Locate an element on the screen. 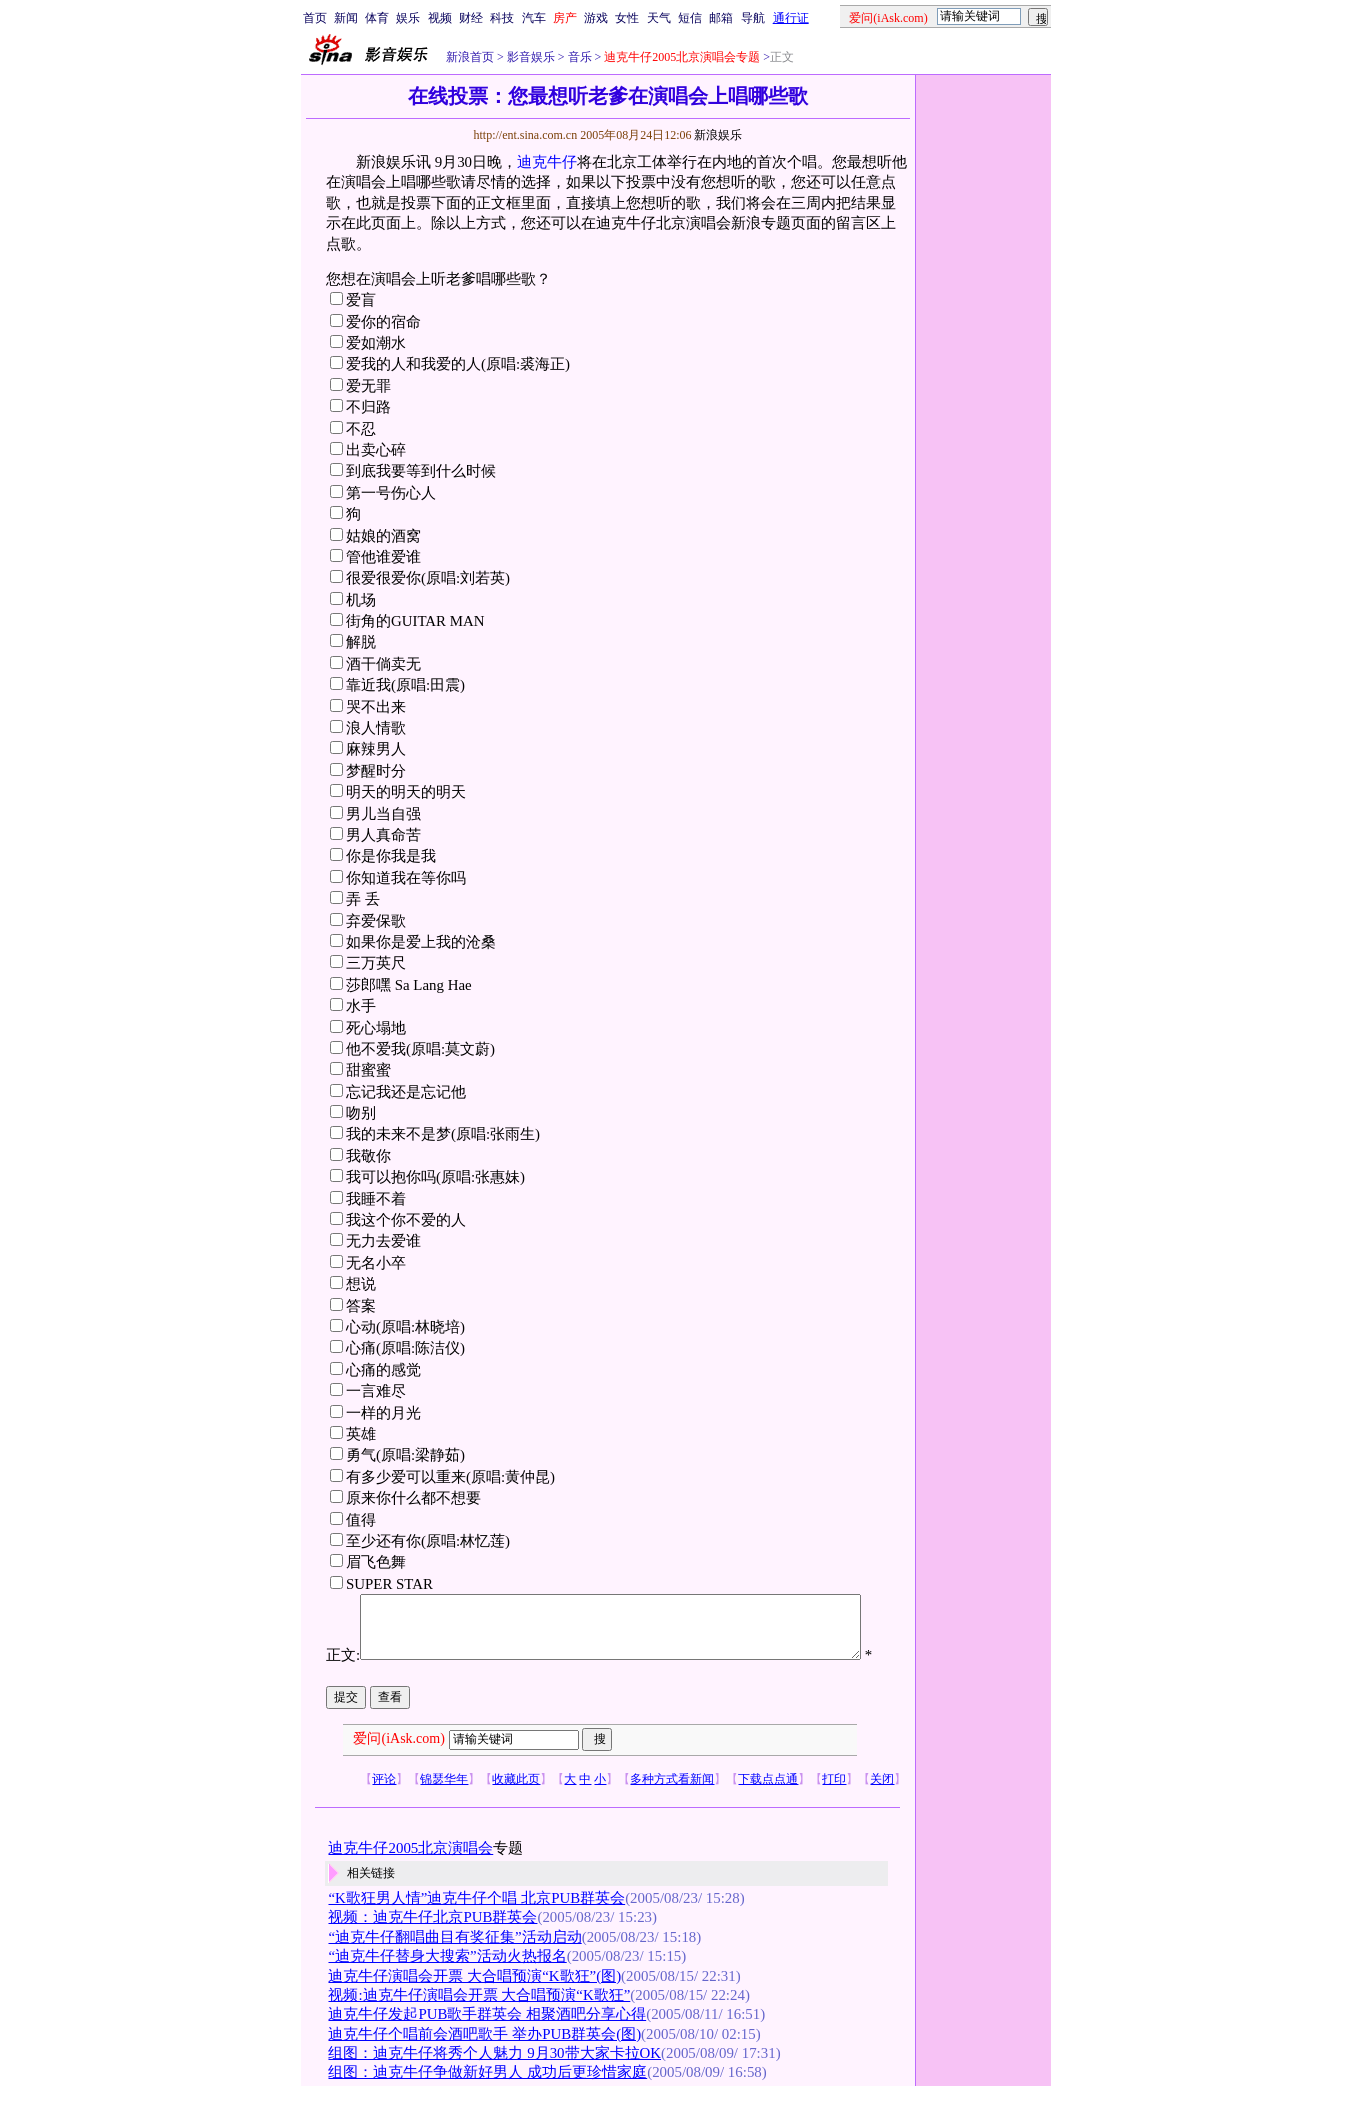  女性 is located at coordinates (627, 18).